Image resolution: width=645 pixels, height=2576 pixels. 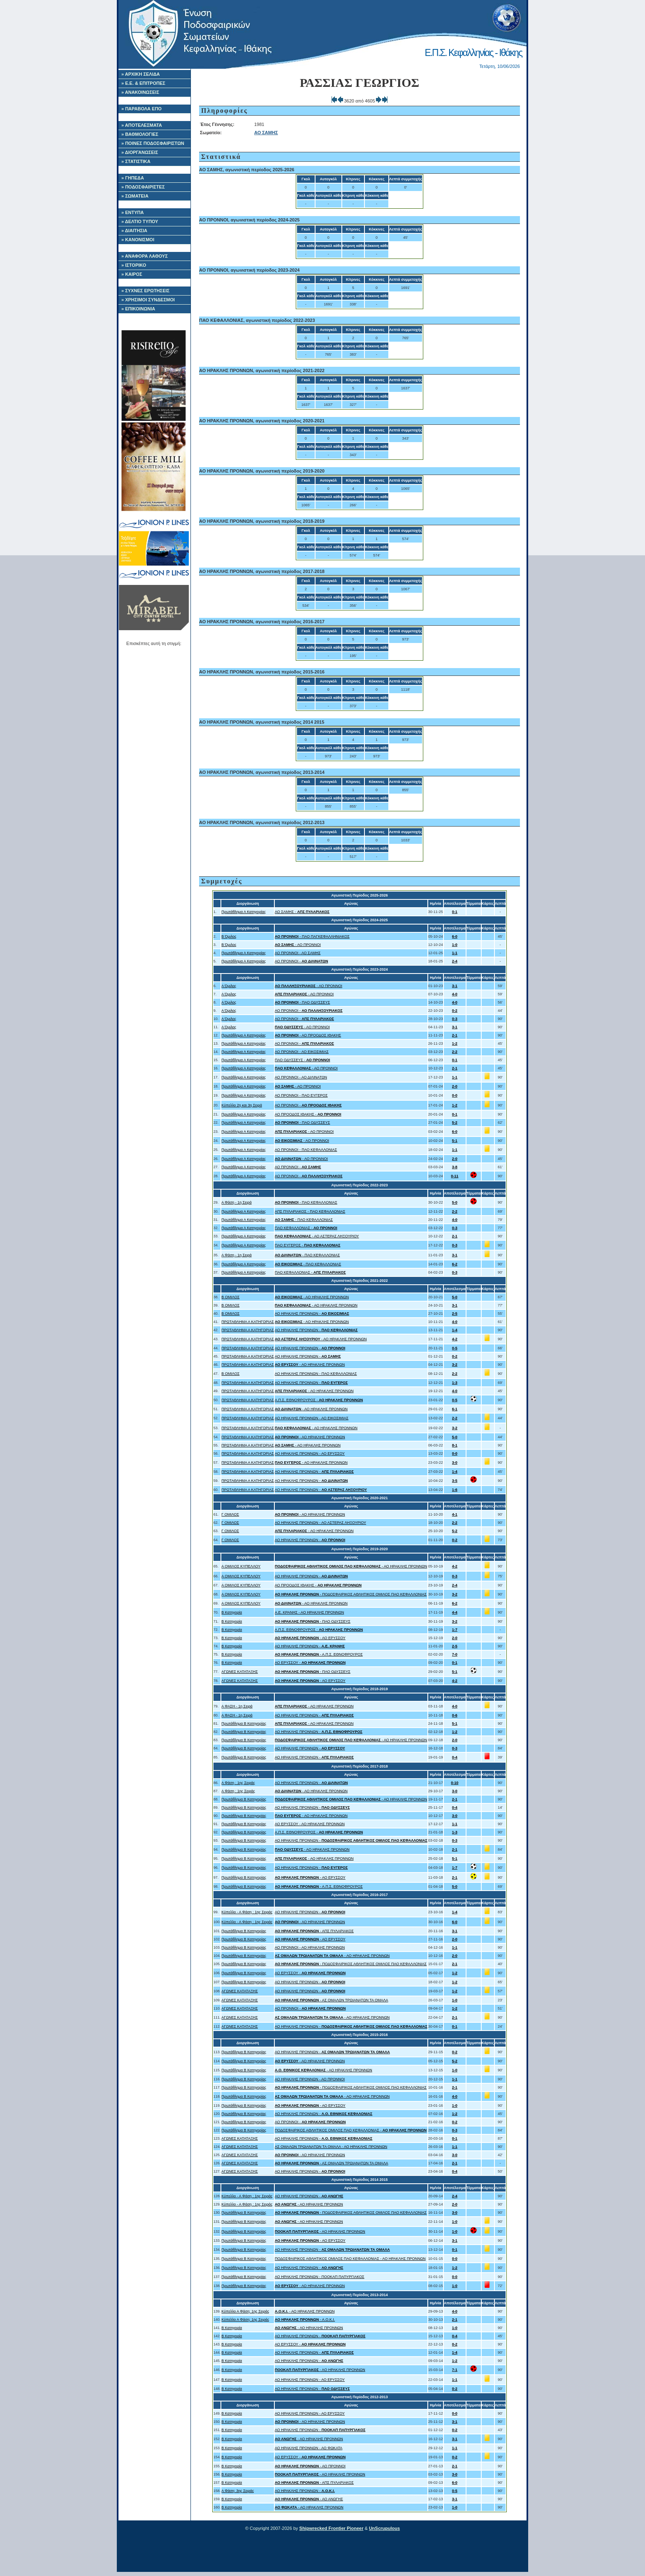 I want to click on » ΣΥΧΝΕΣ ΕΡΩΤΗΣΕΙΣ, so click(x=145, y=290).